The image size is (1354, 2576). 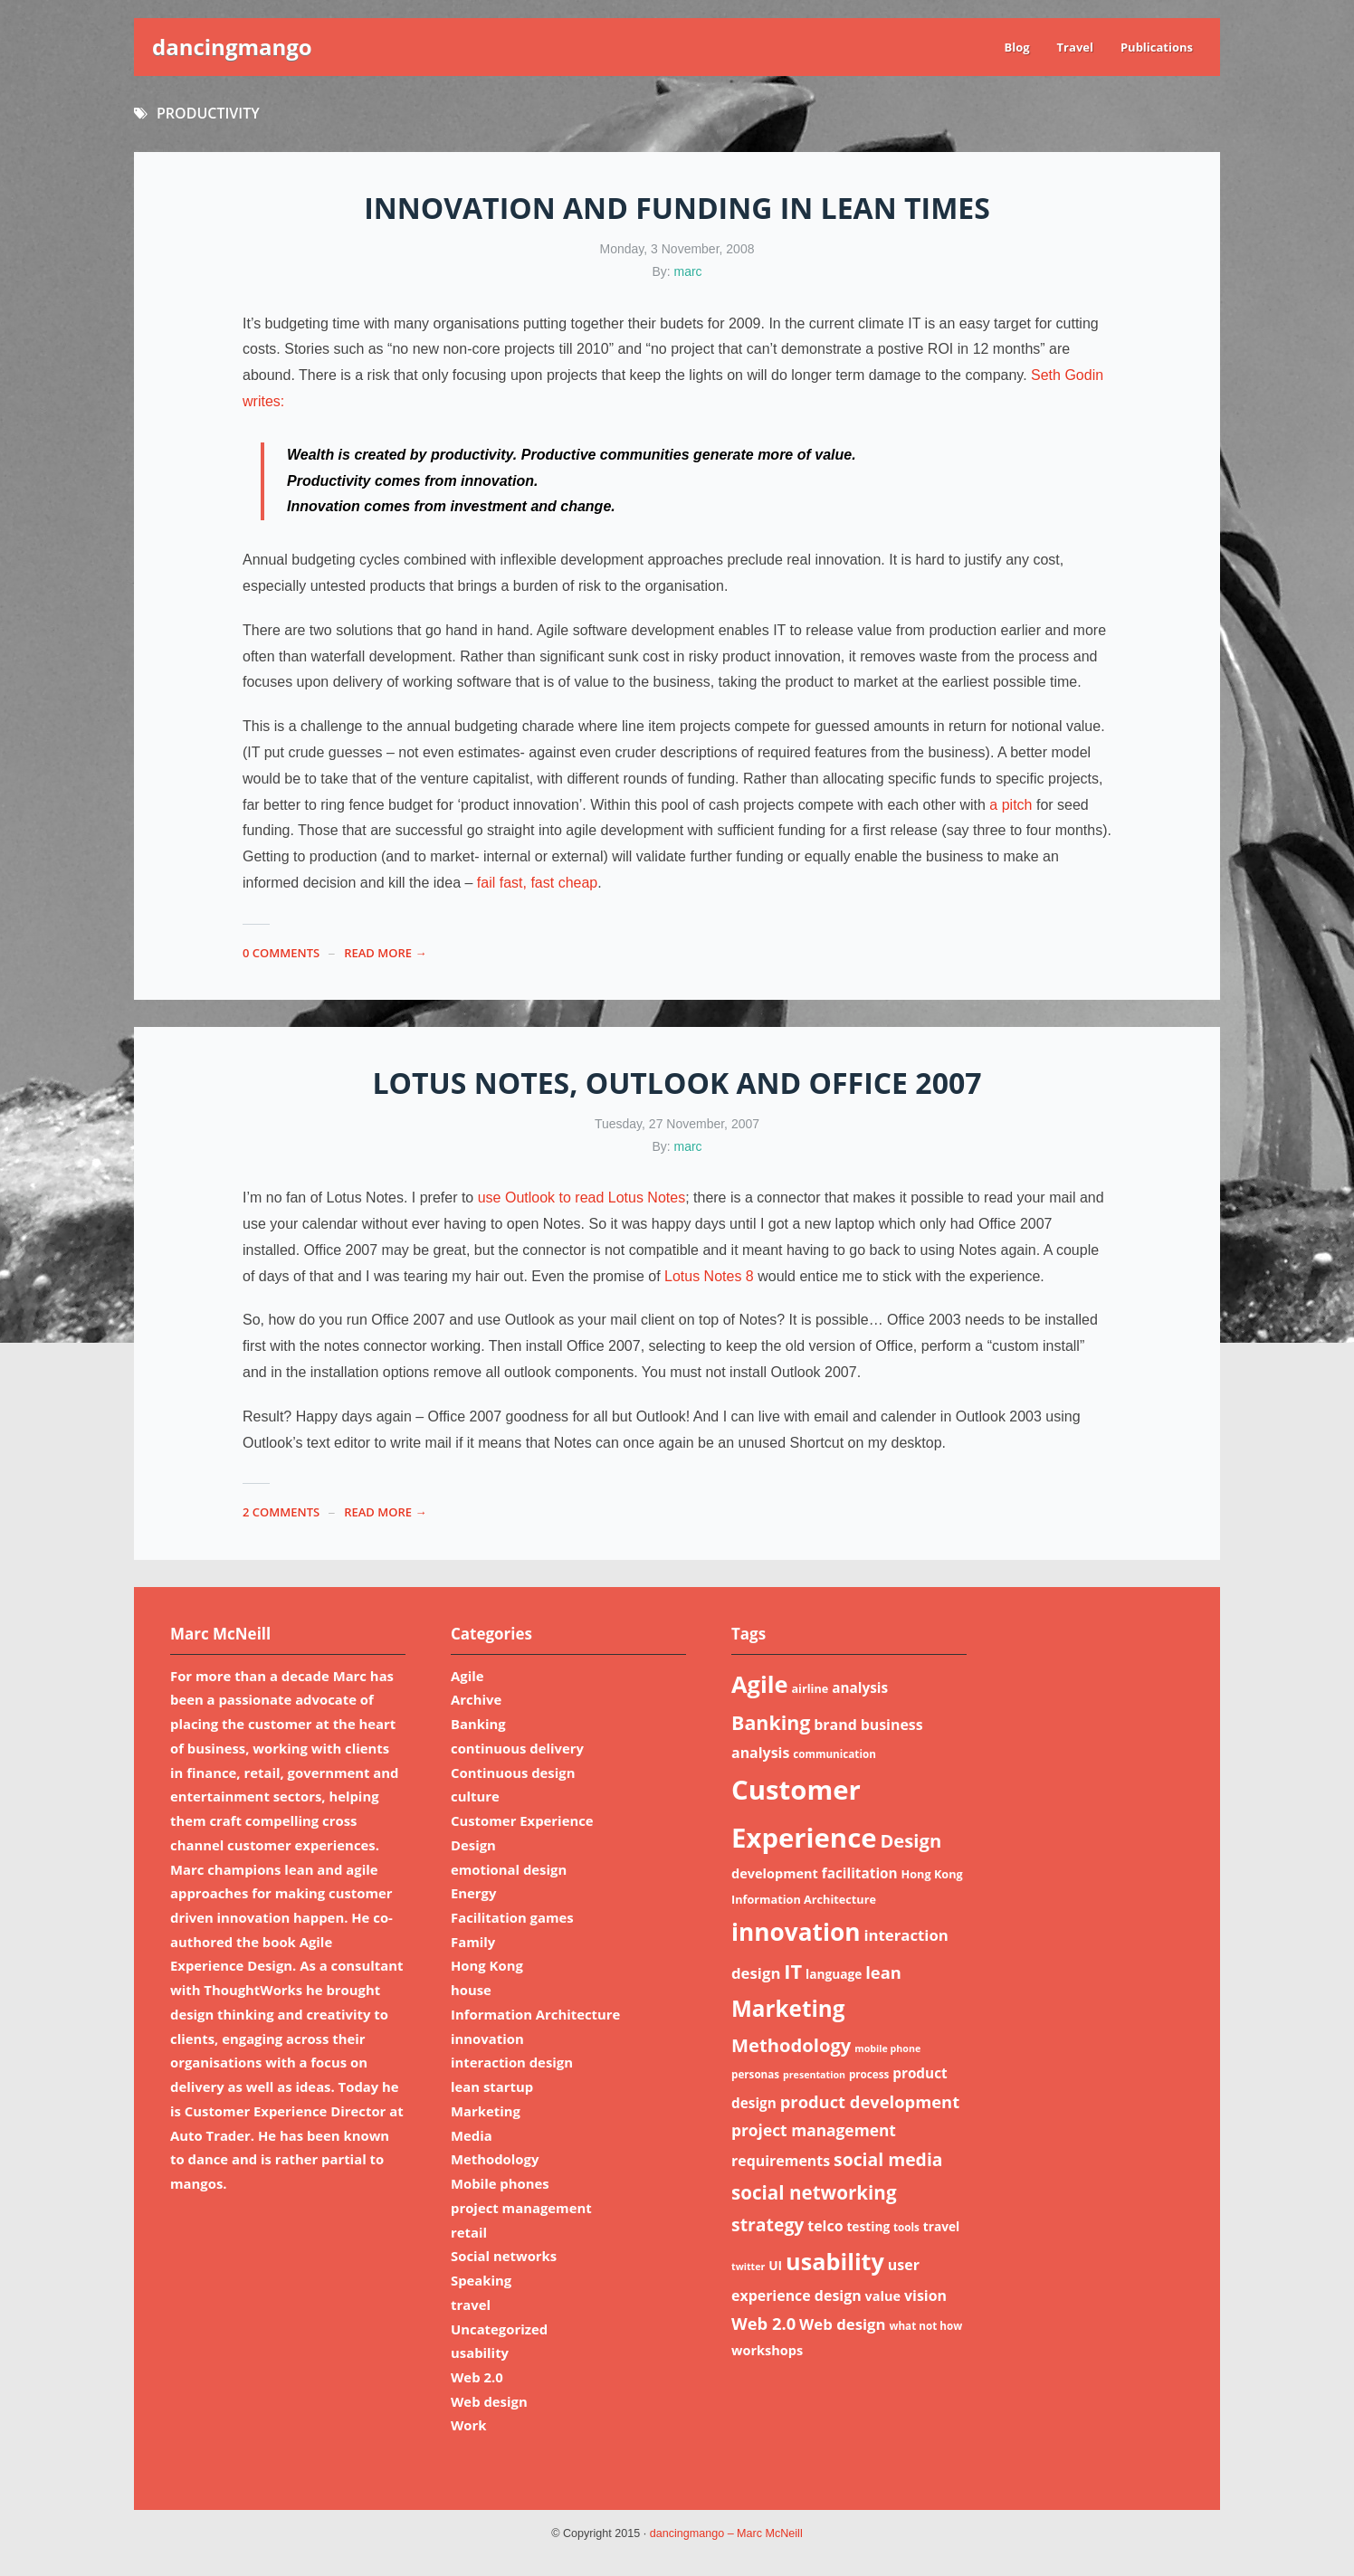 I want to click on what not how, so click(x=925, y=2326).